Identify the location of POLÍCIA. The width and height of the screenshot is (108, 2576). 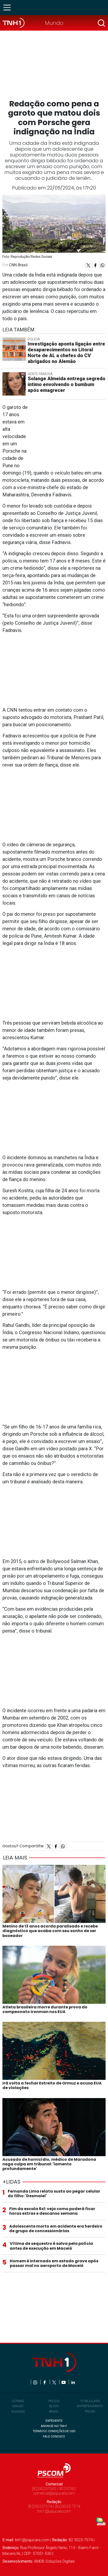
(54, 2401).